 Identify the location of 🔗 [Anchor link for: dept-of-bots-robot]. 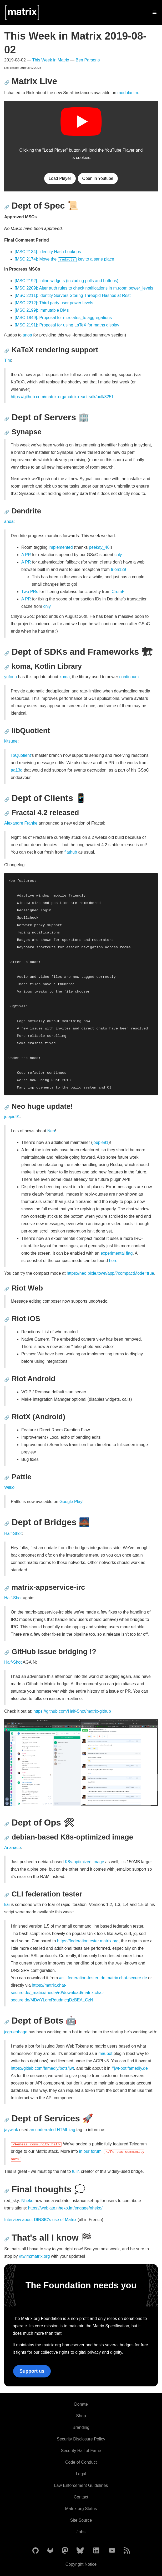
(6, 2022).